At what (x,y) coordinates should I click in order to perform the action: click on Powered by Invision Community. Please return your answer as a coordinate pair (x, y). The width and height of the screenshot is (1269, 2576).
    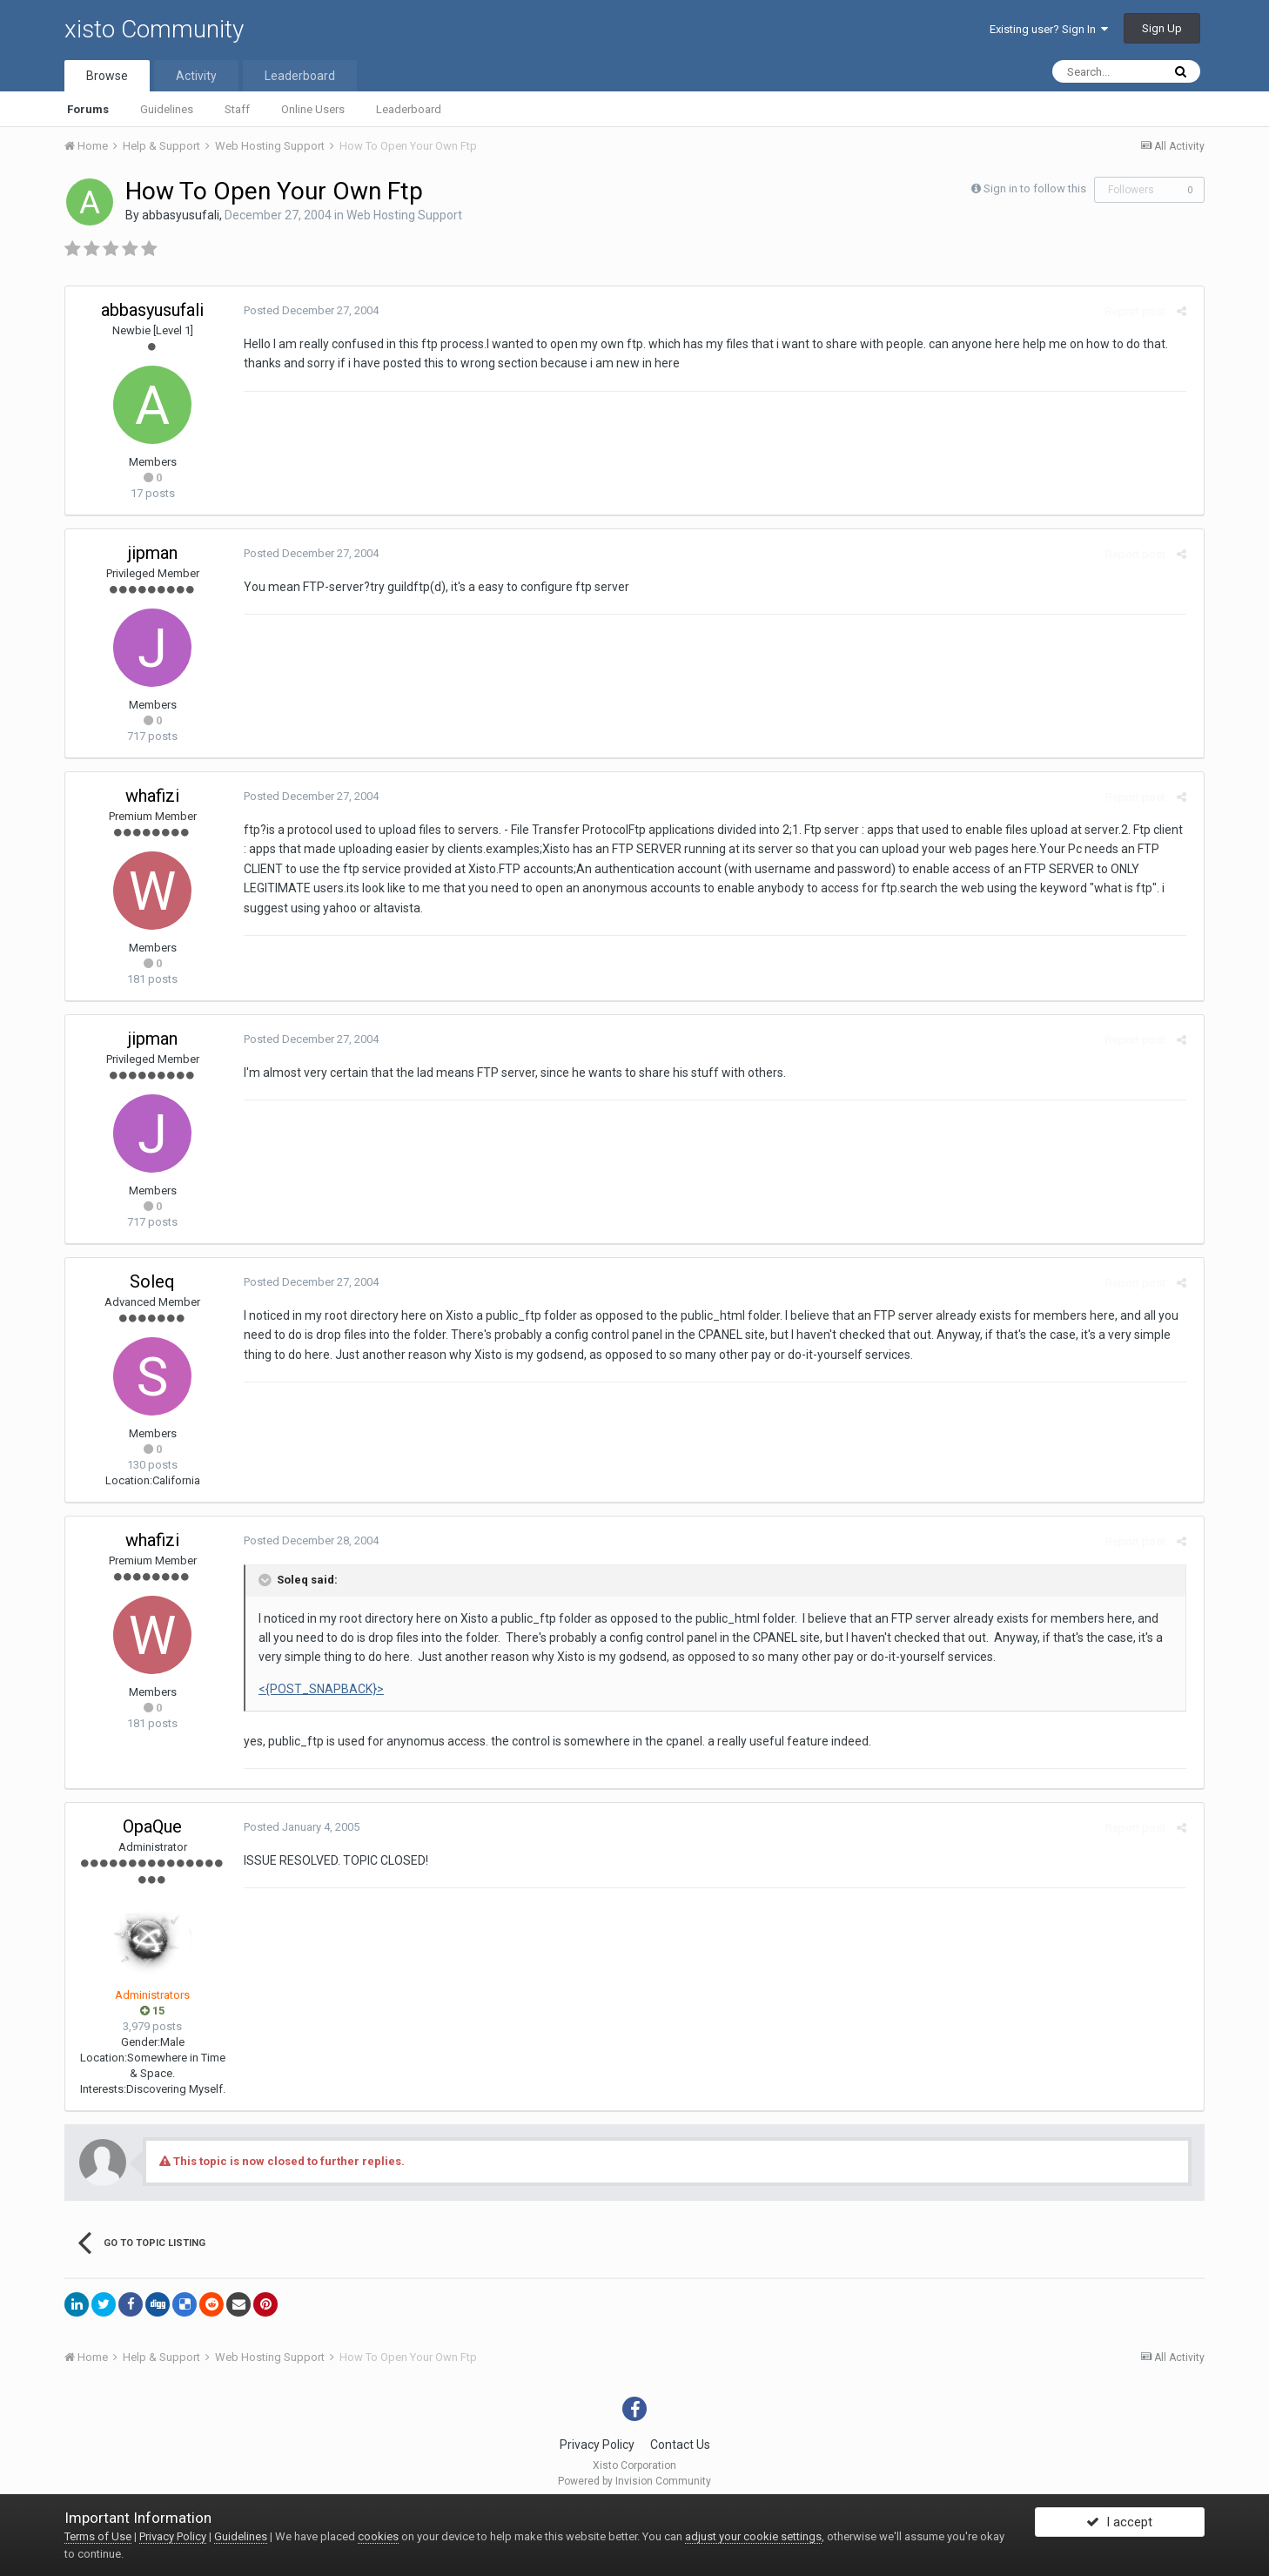
    Looking at the image, I should click on (634, 2481).